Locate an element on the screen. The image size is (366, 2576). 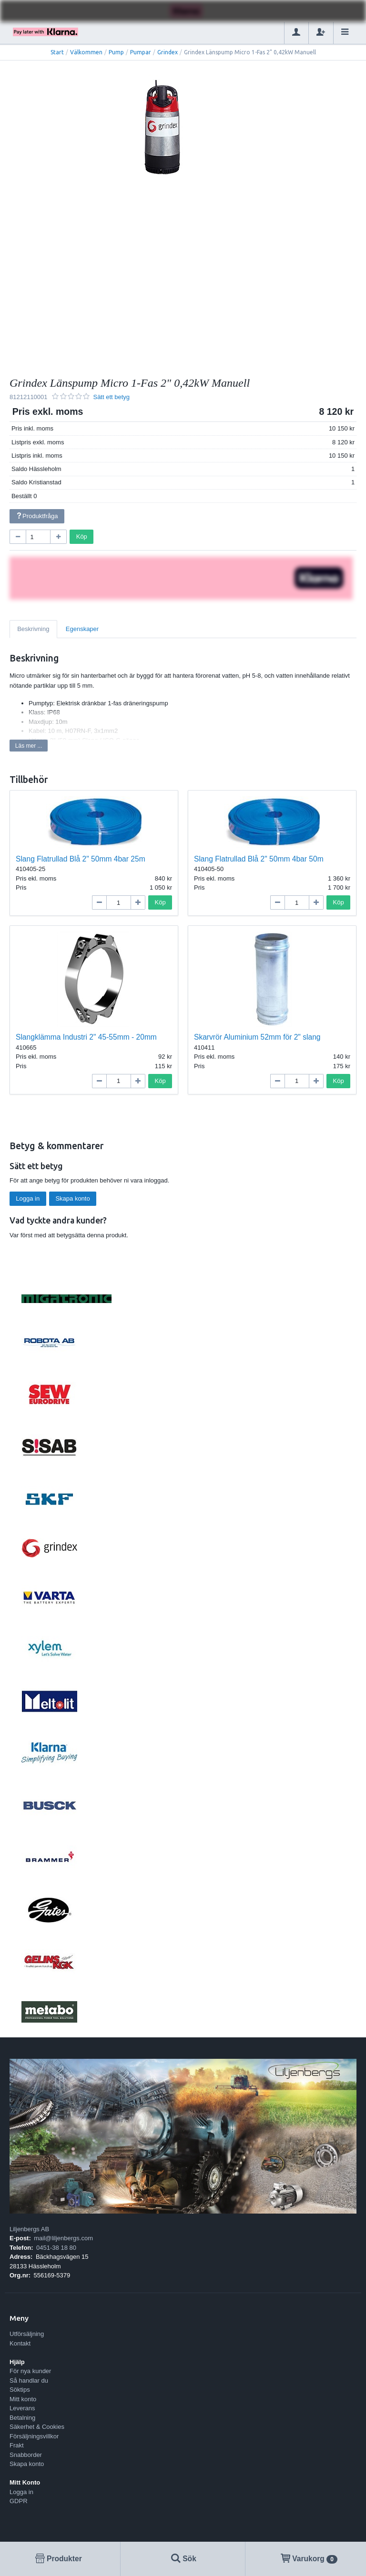
Sätt ett betyg is located at coordinates (111, 397).